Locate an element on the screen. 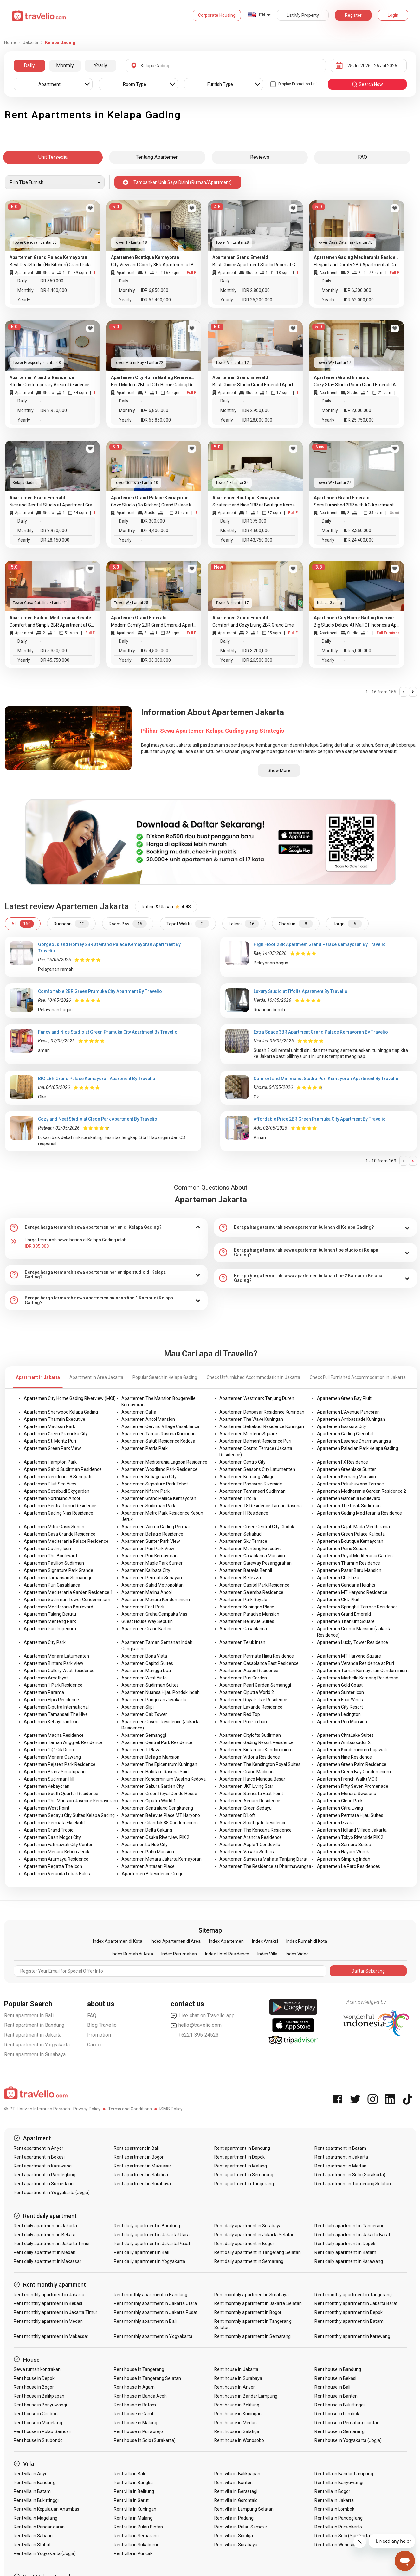 The width and height of the screenshot is (420, 2576). Apartemen City Resort is located at coordinates (340, 1707).